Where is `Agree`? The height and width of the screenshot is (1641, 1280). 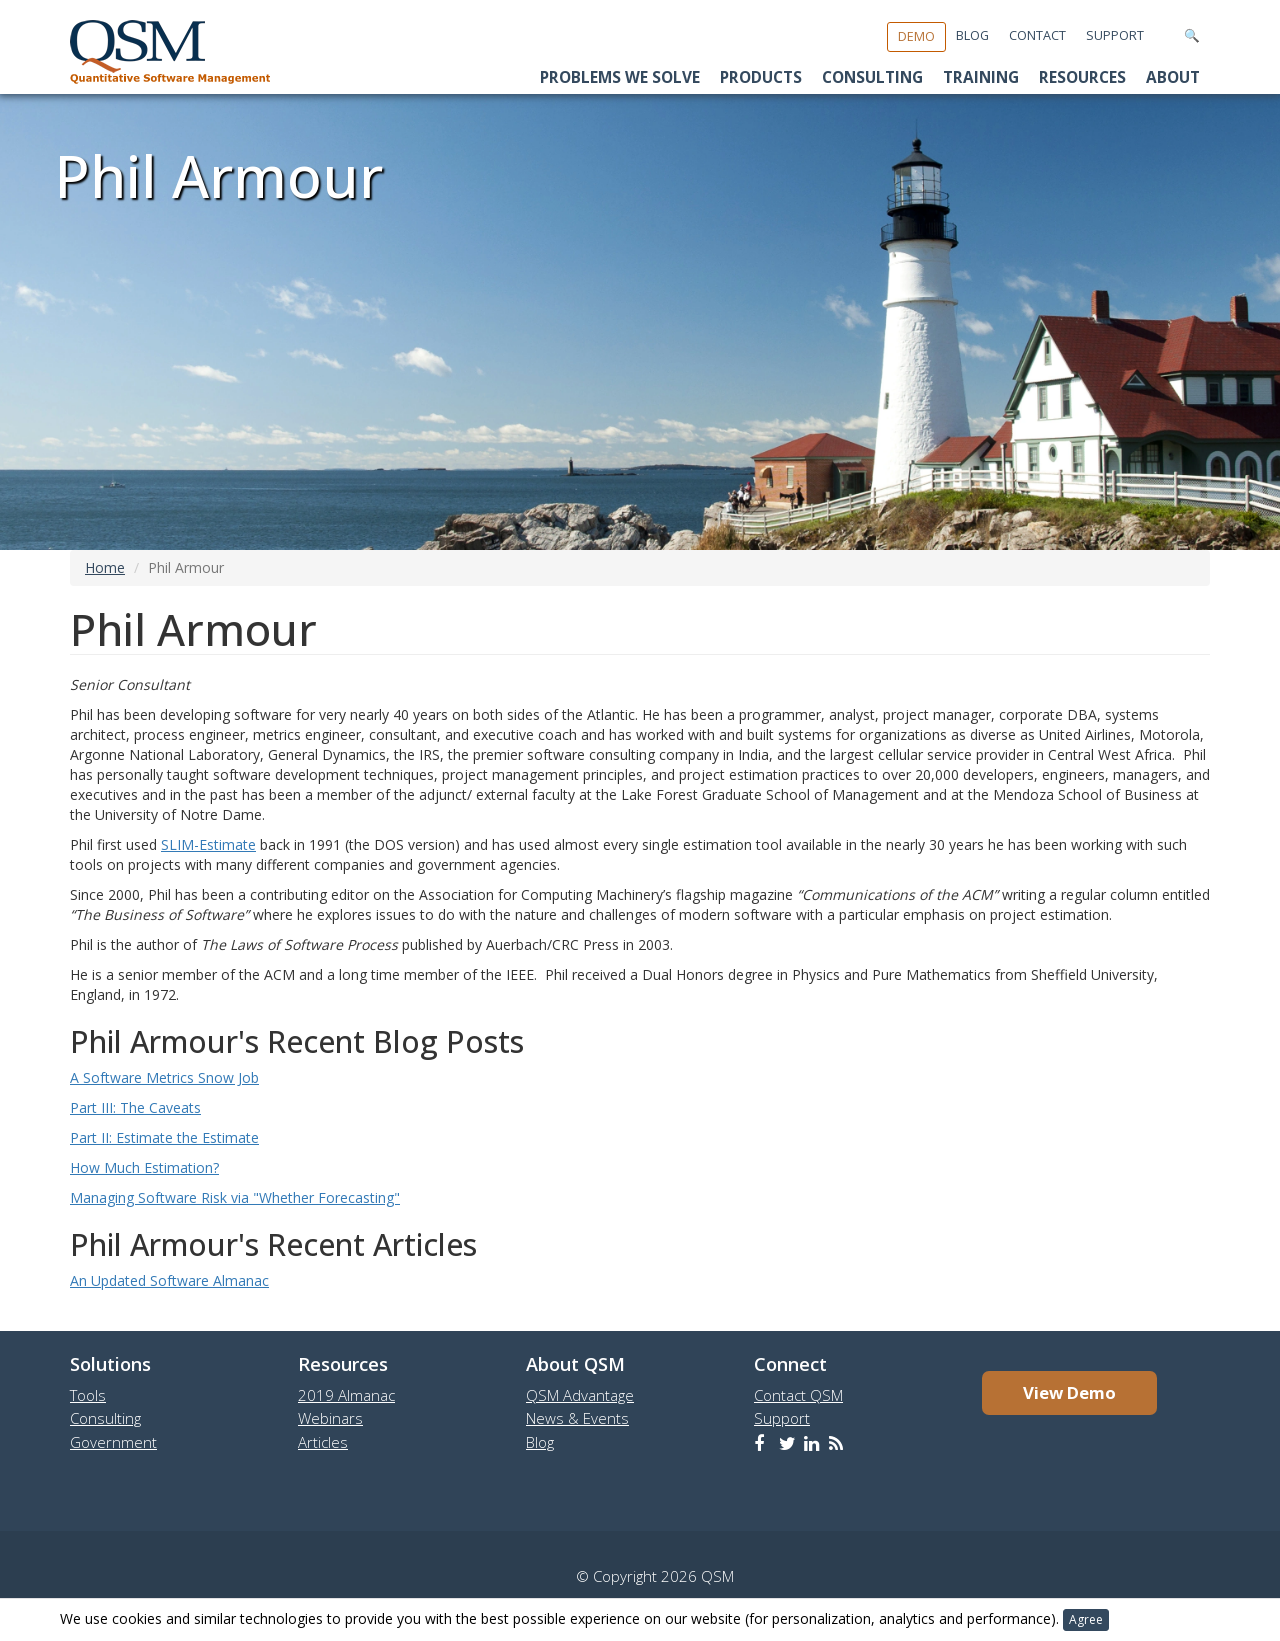
Agree is located at coordinates (1086, 1619).